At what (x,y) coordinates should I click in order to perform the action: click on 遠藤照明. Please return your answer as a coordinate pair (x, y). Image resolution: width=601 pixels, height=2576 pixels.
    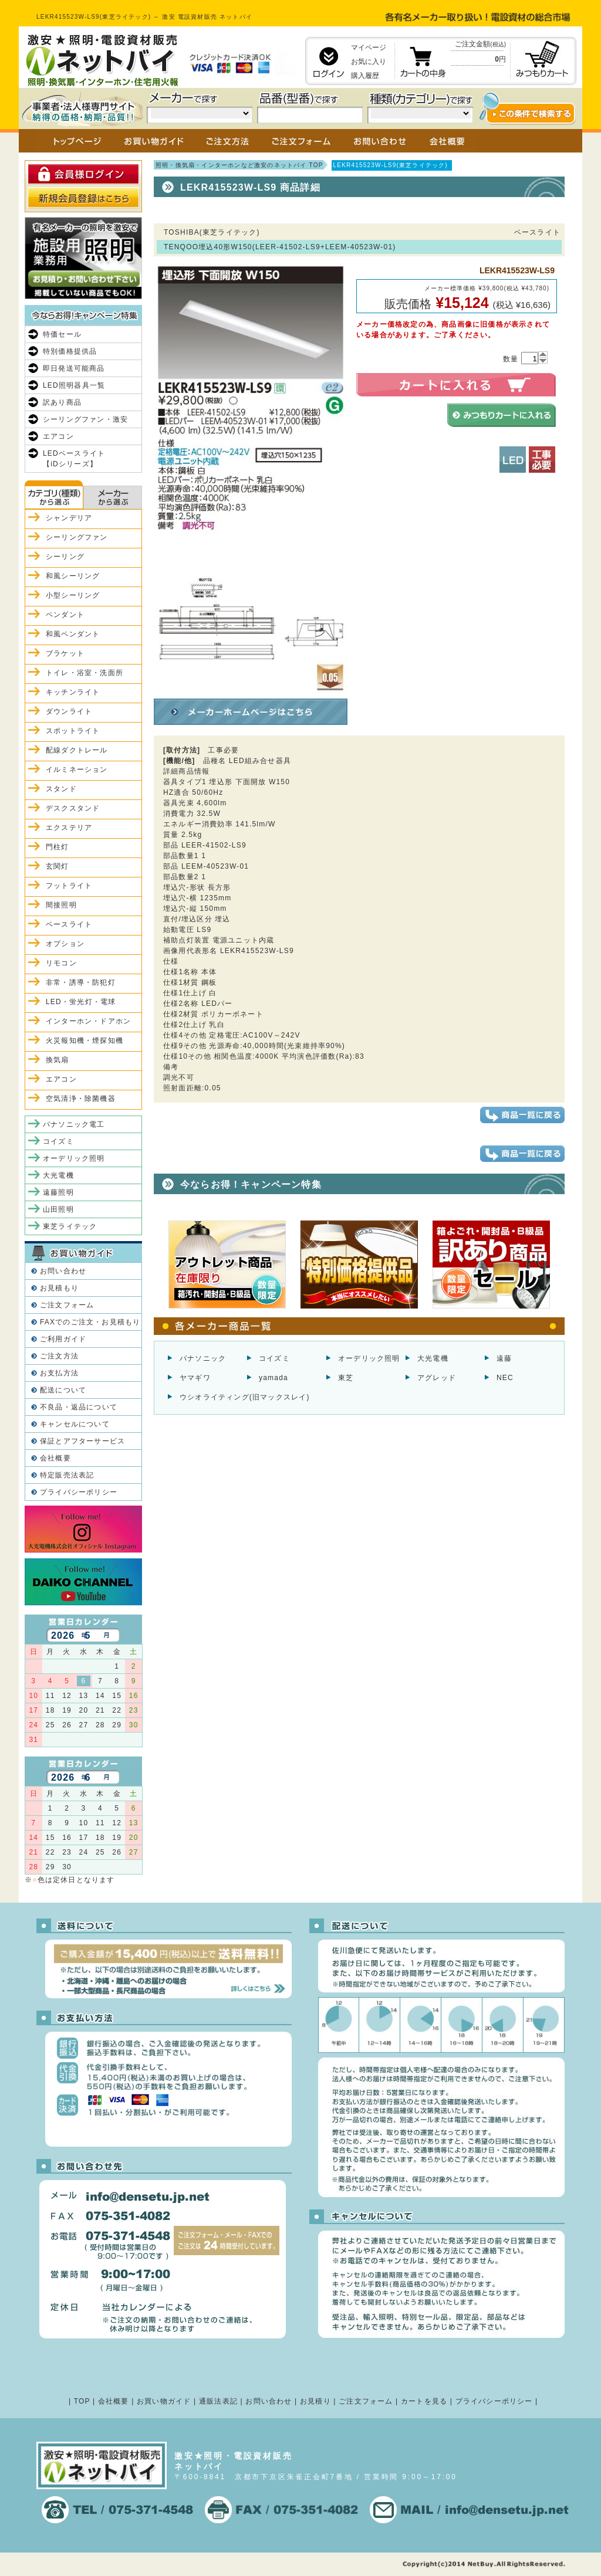
    Looking at the image, I should click on (58, 1192).